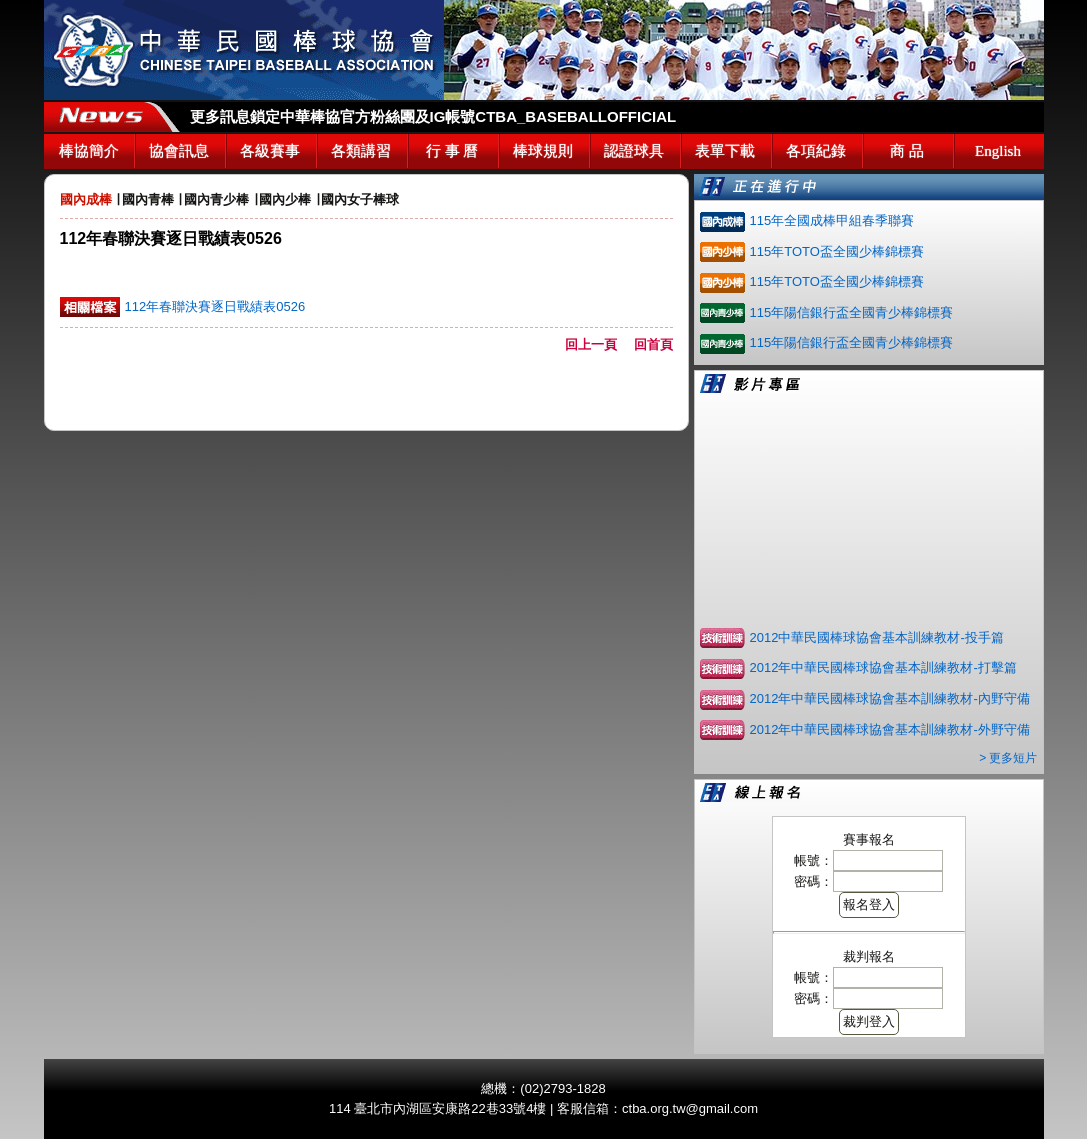 The width and height of the screenshot is (1087, 1139). I want to click on 2012年中華民國棒球協會基本訓練教材-外野守備, so click(890, 729).